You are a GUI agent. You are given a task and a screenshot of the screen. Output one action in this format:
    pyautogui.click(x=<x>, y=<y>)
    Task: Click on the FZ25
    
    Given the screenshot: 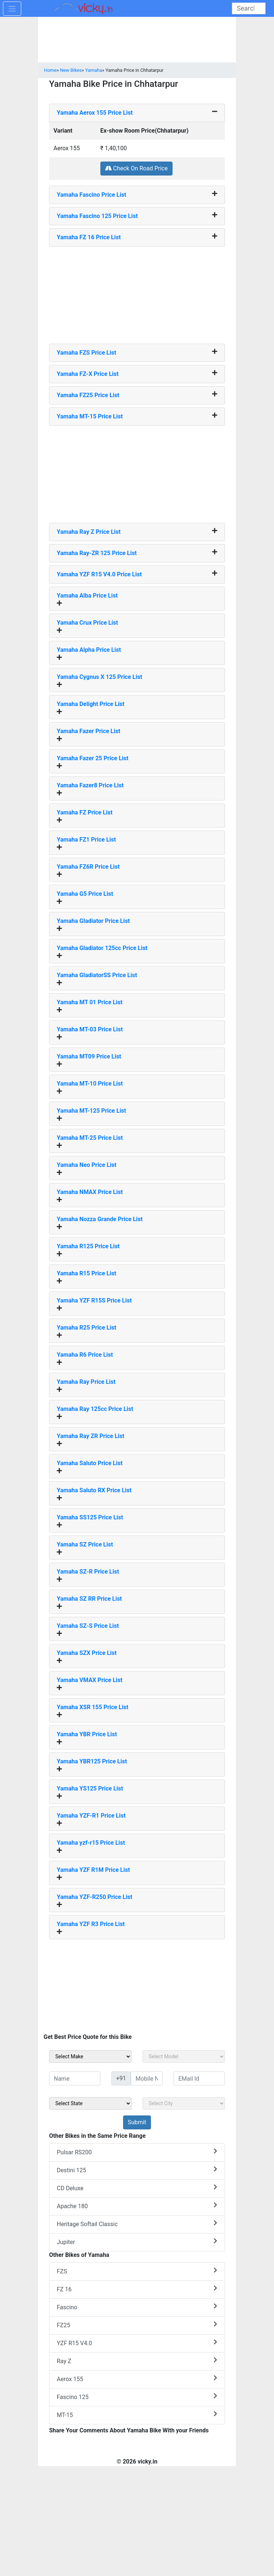 What is the action you would take?
    pyautogui.click(x=137, y=2325)
    